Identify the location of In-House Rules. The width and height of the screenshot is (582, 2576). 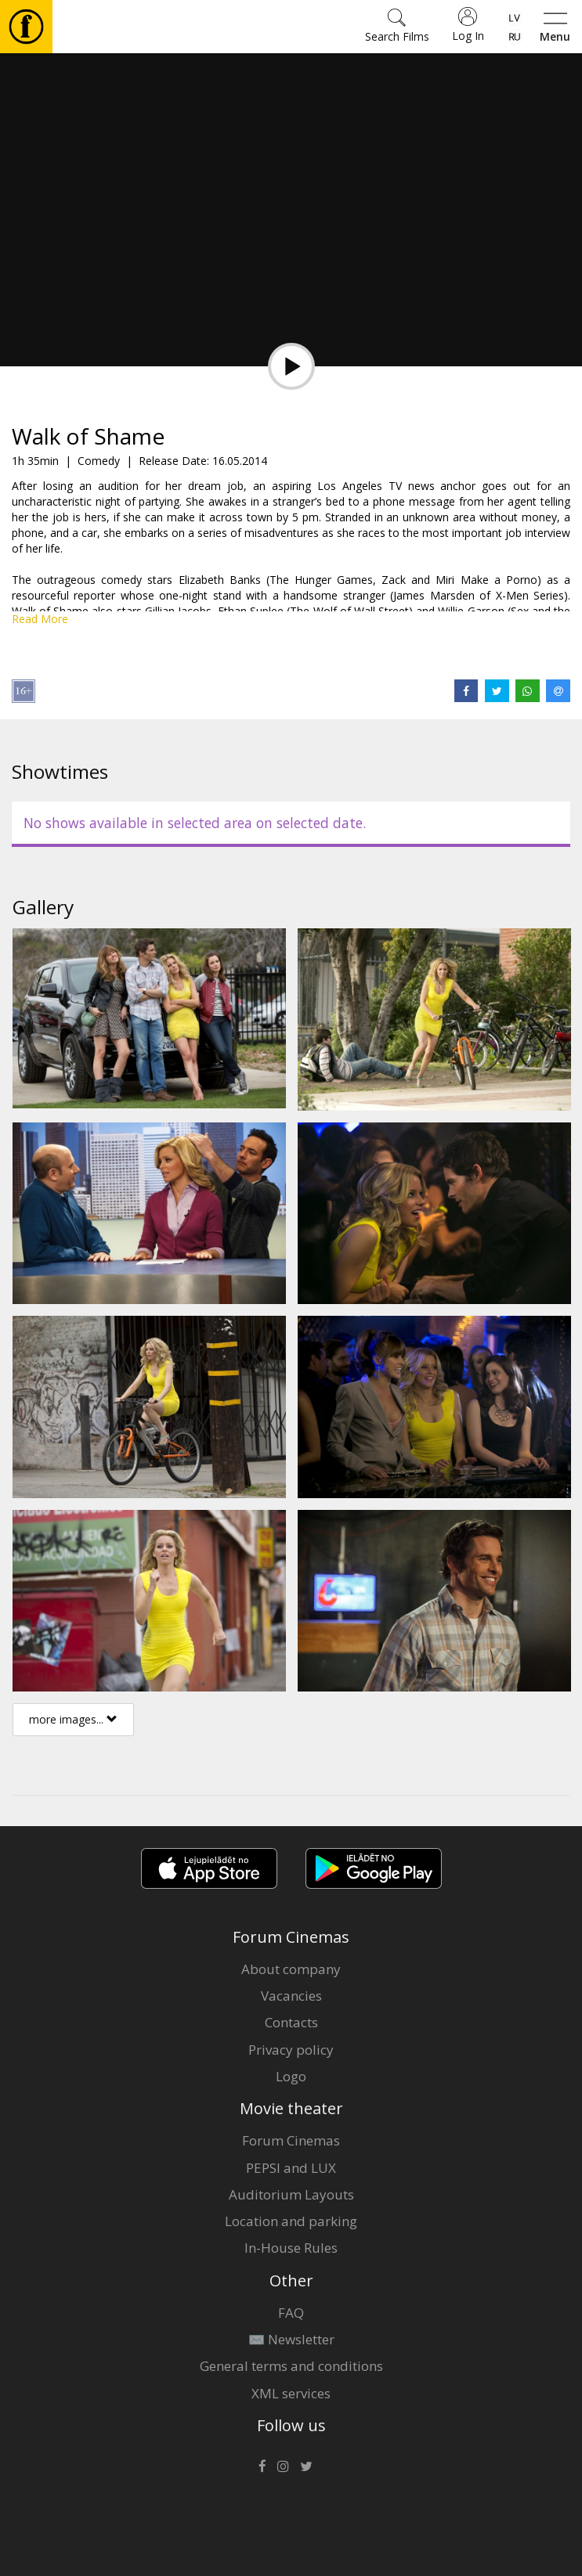
(291, 2248).